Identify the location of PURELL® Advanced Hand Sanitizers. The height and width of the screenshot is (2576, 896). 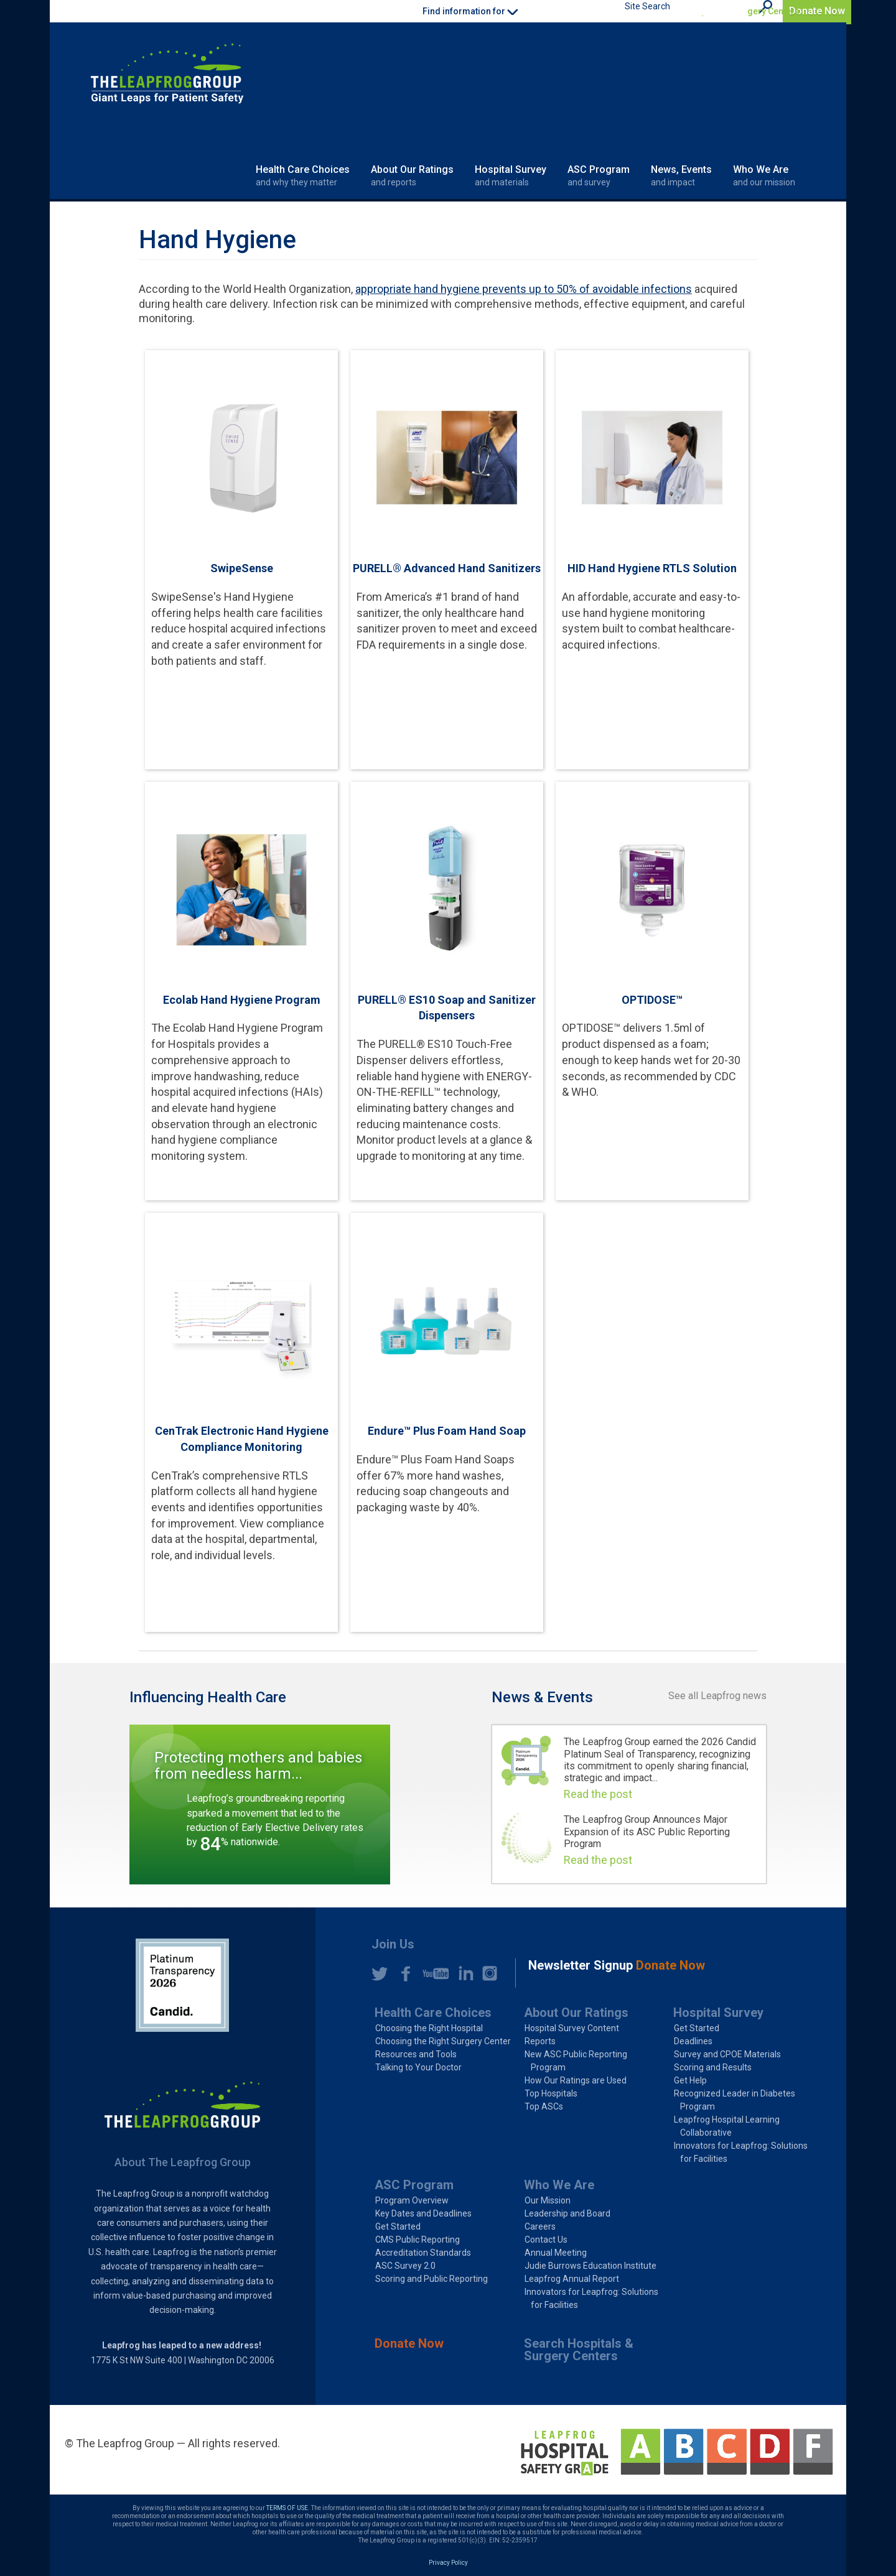
(447, 568).